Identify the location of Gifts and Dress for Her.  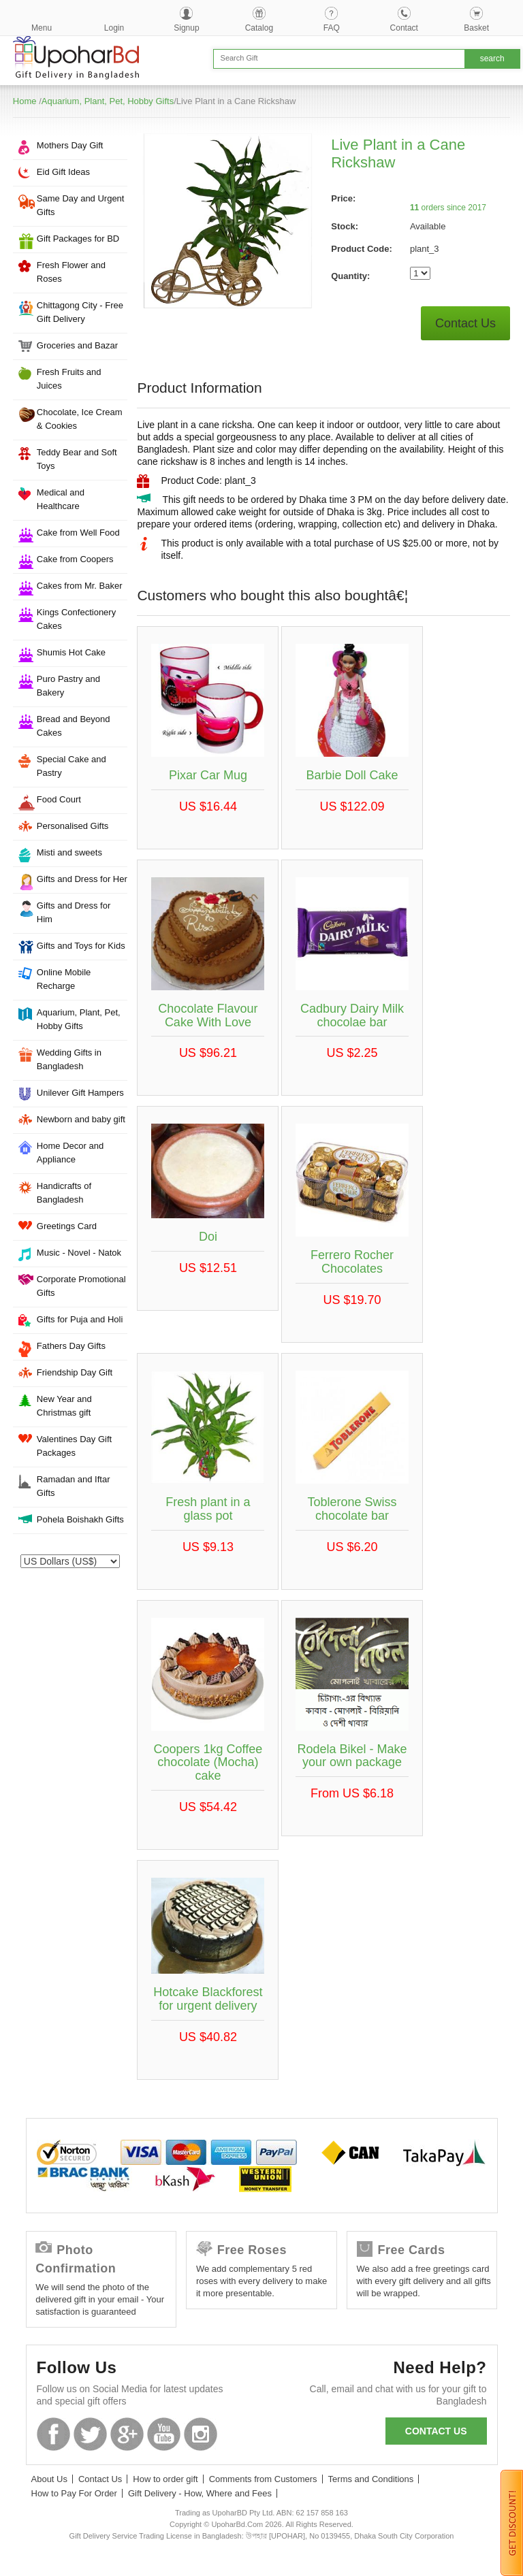
(82, 879).